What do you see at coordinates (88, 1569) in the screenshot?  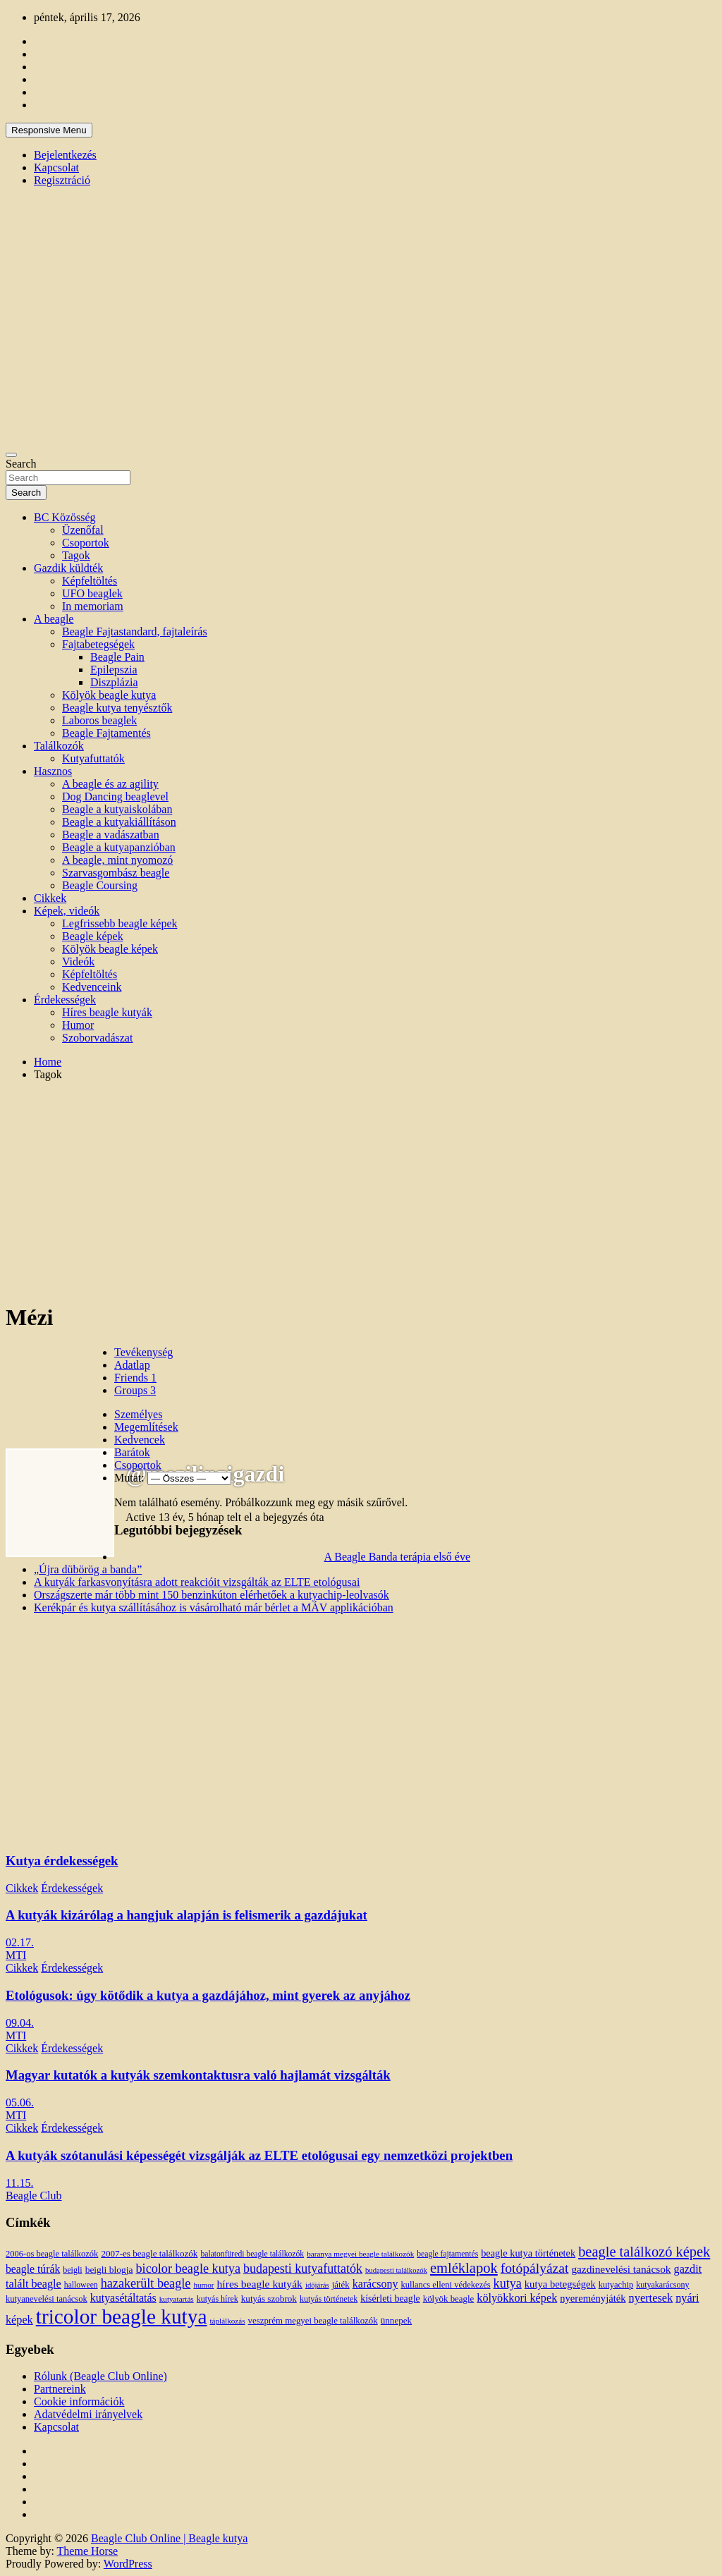 I see `„Újra dübörög a banda”` at bounding box center [88, 1569].